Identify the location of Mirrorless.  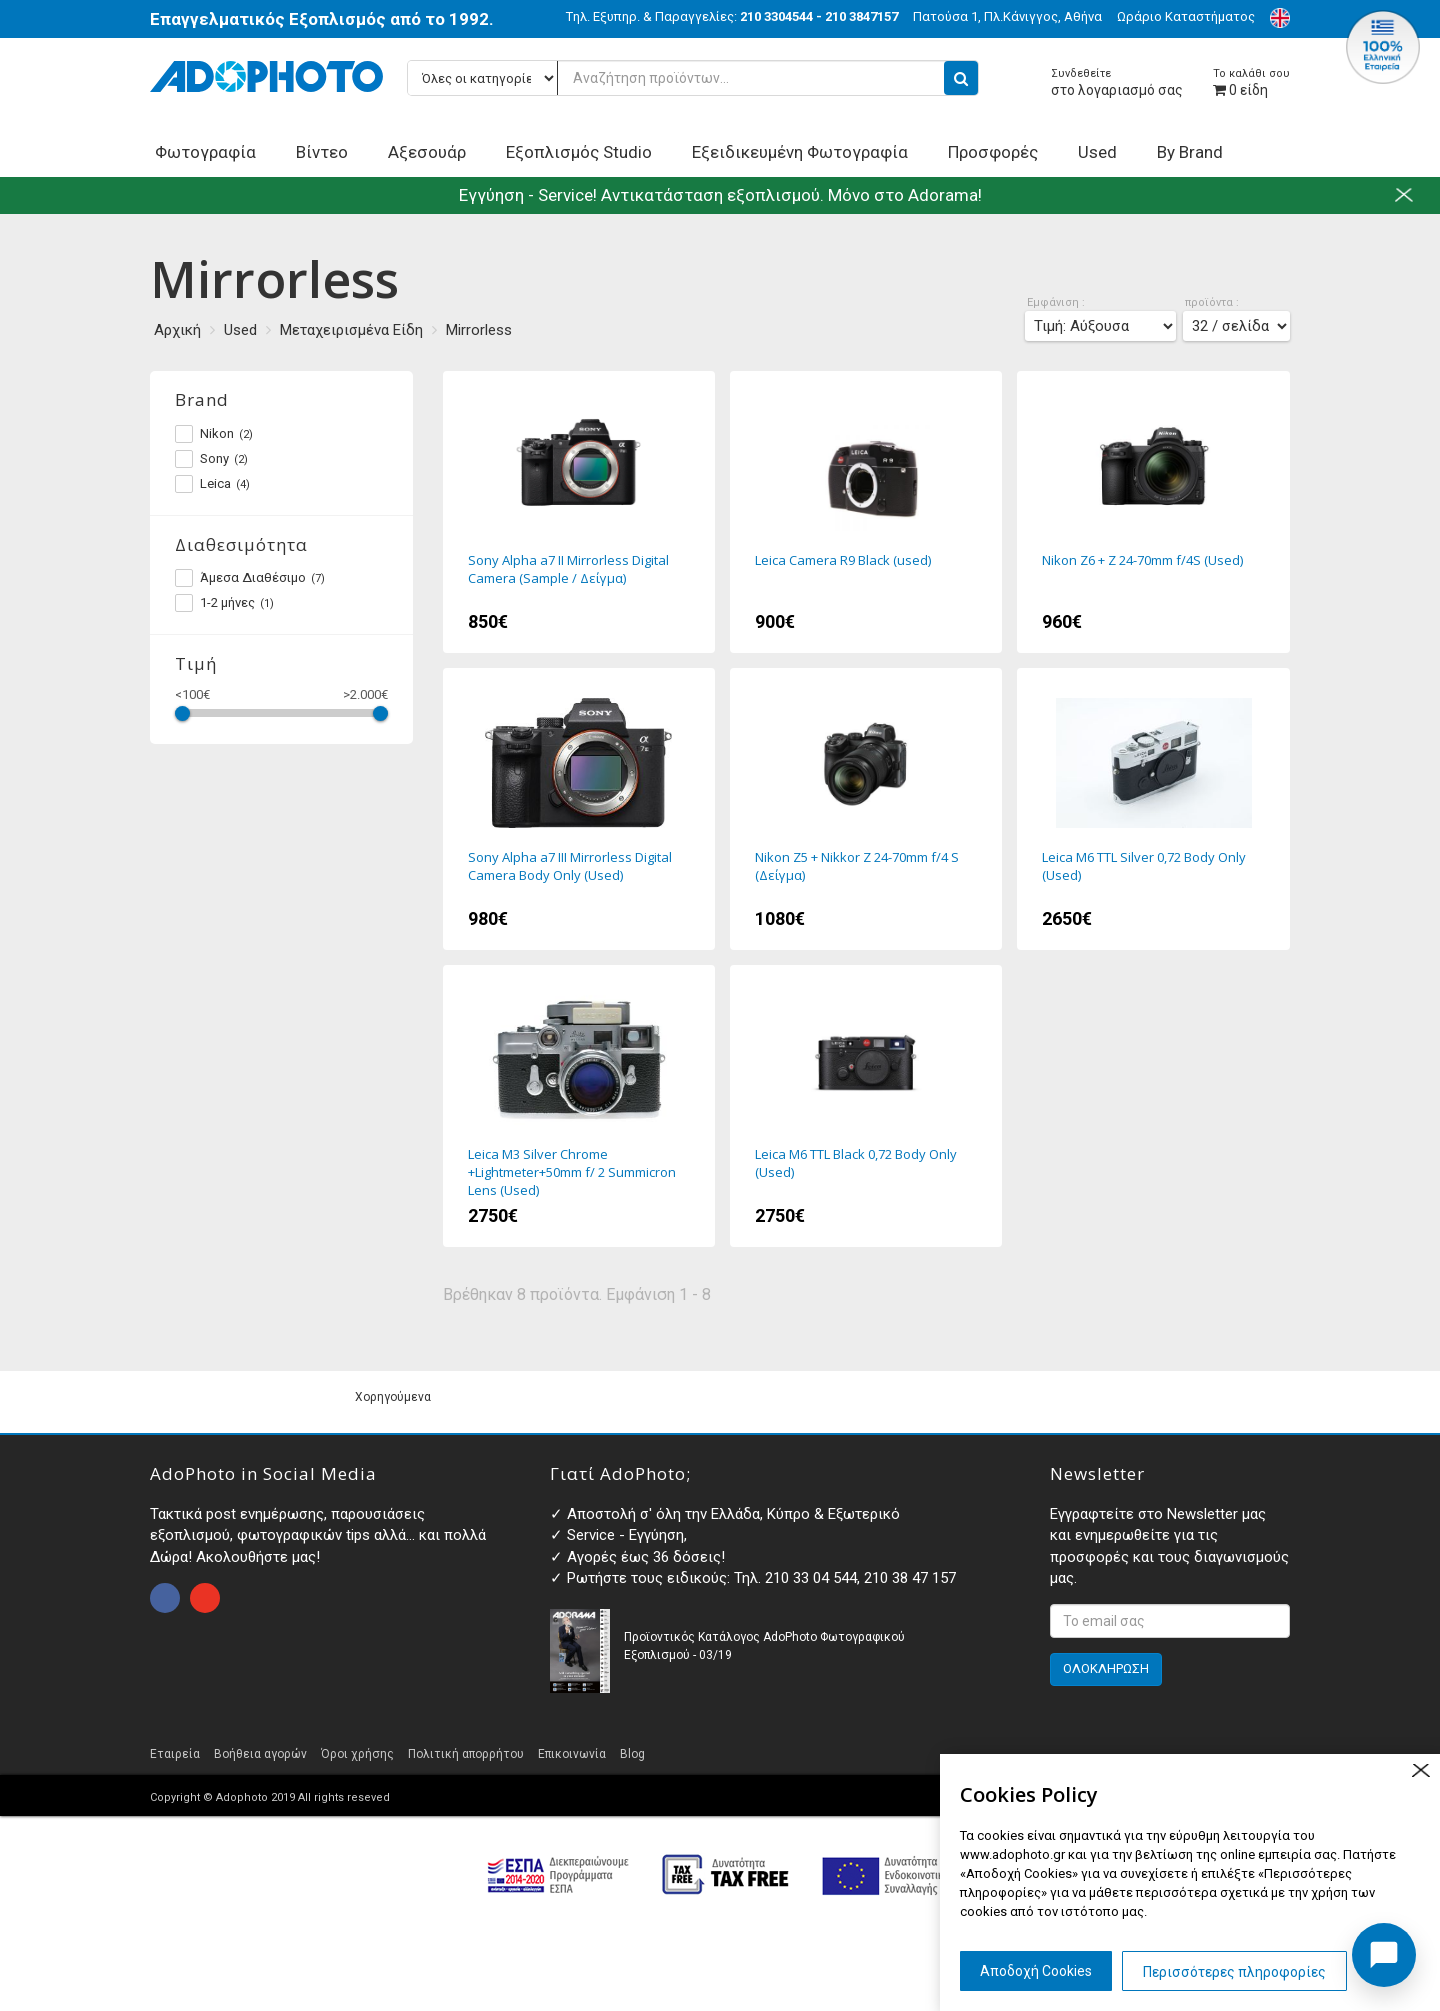
(479, 330).